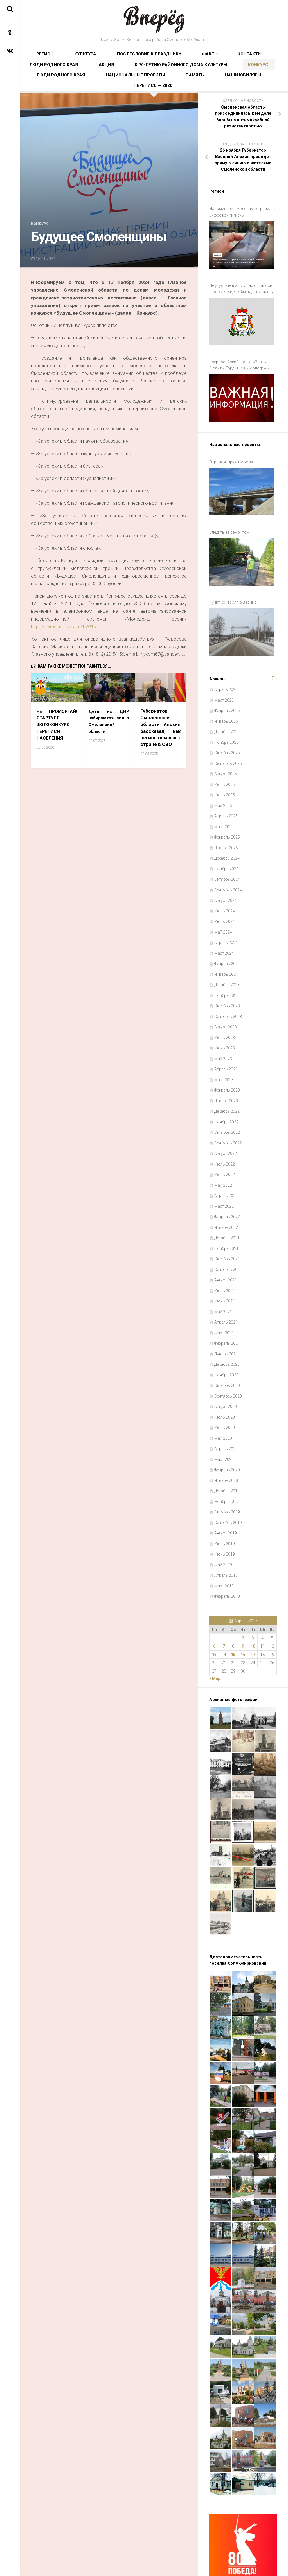  Describe the element at coordinates (231, 452) in the screenshot. I see `Отремонтируют мосты` at that location.